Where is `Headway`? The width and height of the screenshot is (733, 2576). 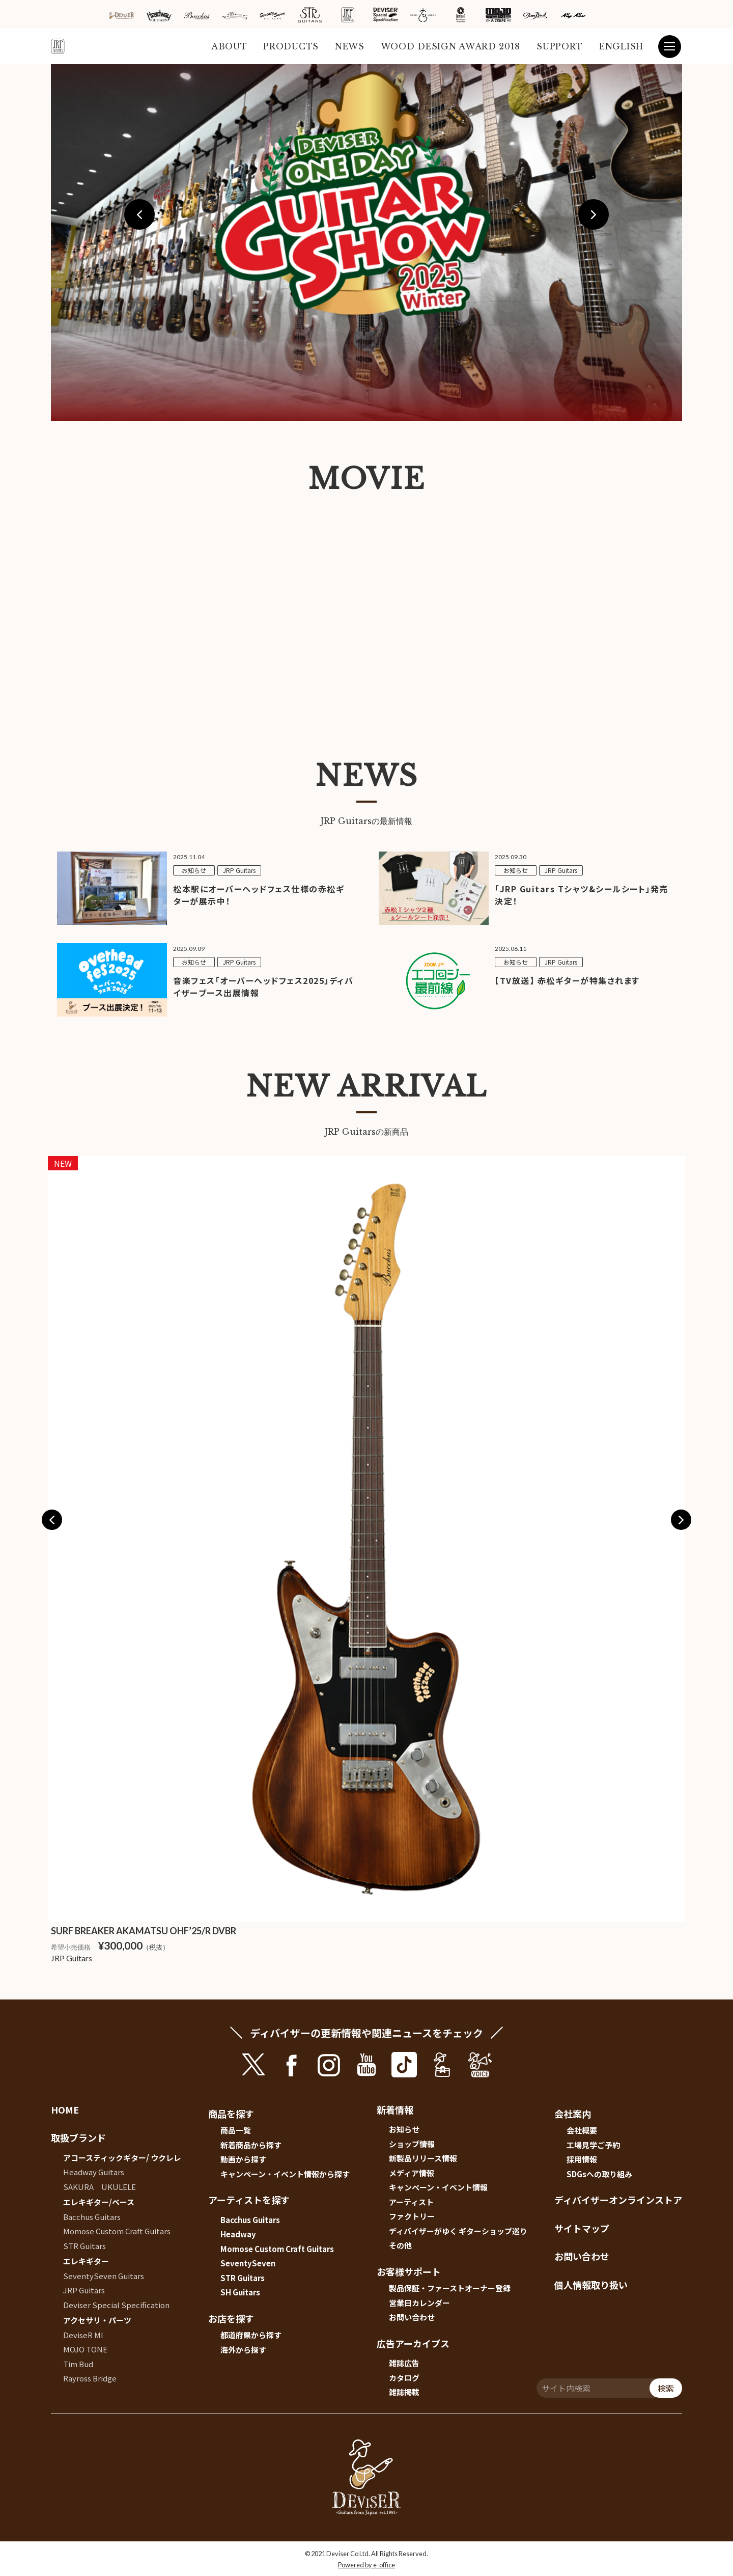
Headway is located at coordinates (238, 2234).